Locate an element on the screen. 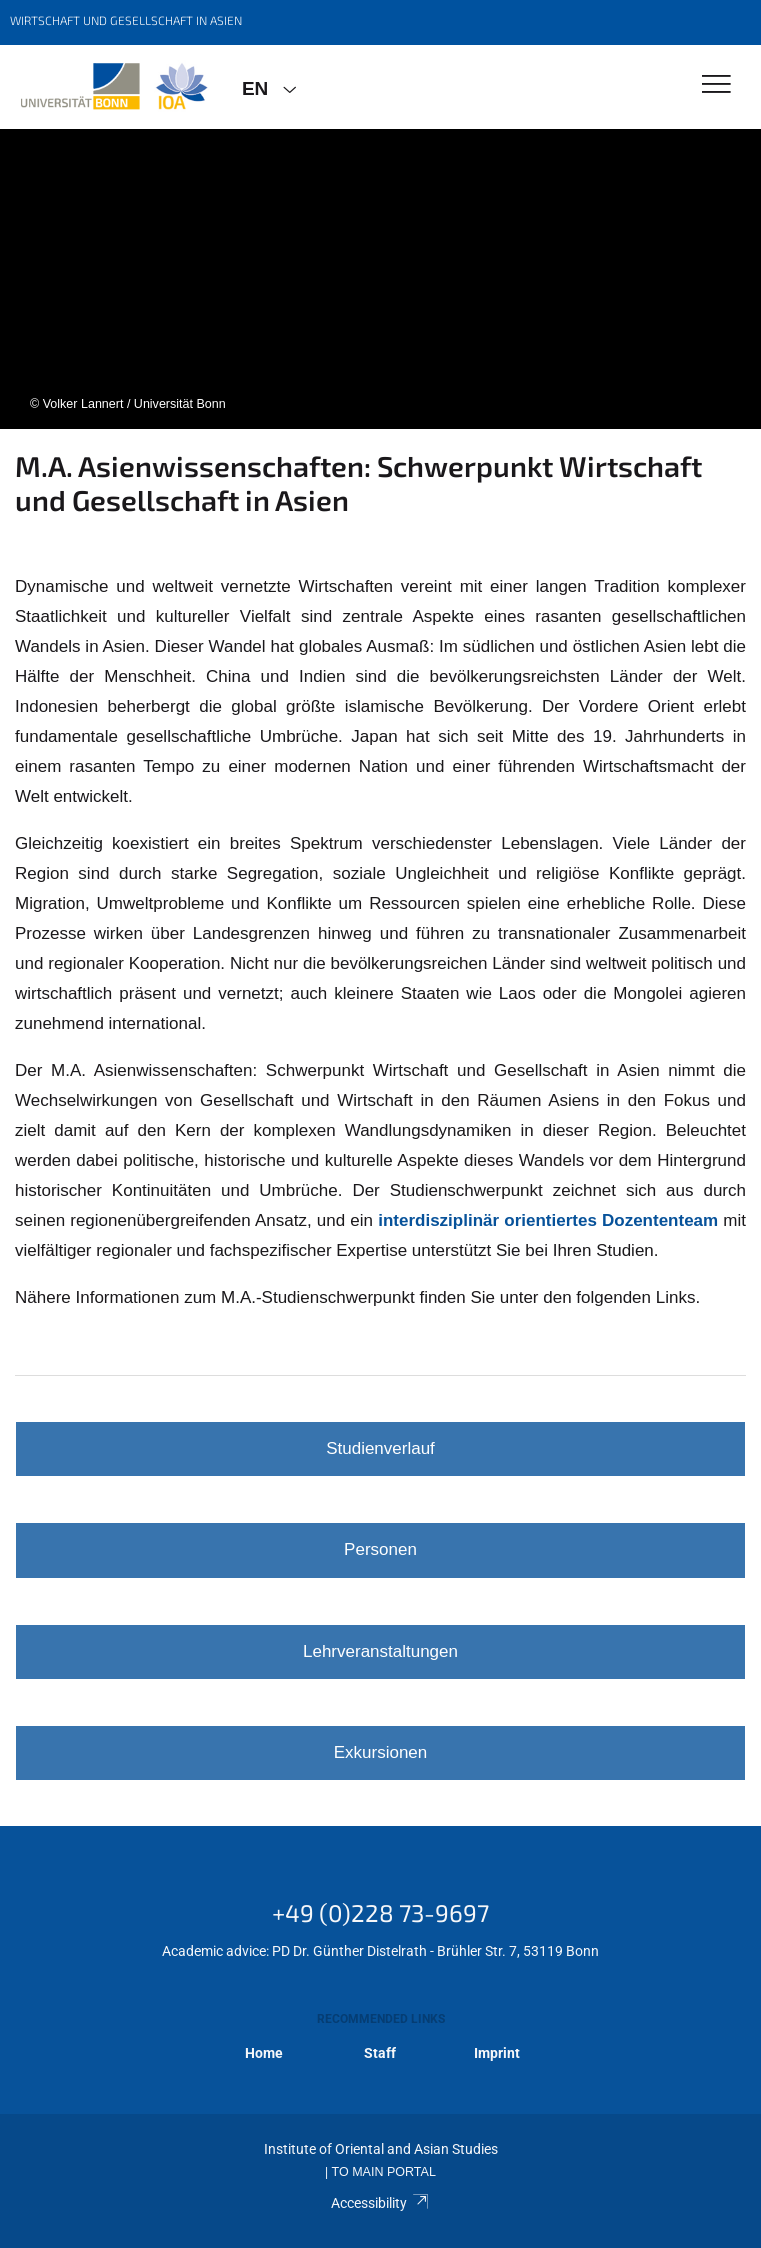  Home is located at coordinates (264, 2053).